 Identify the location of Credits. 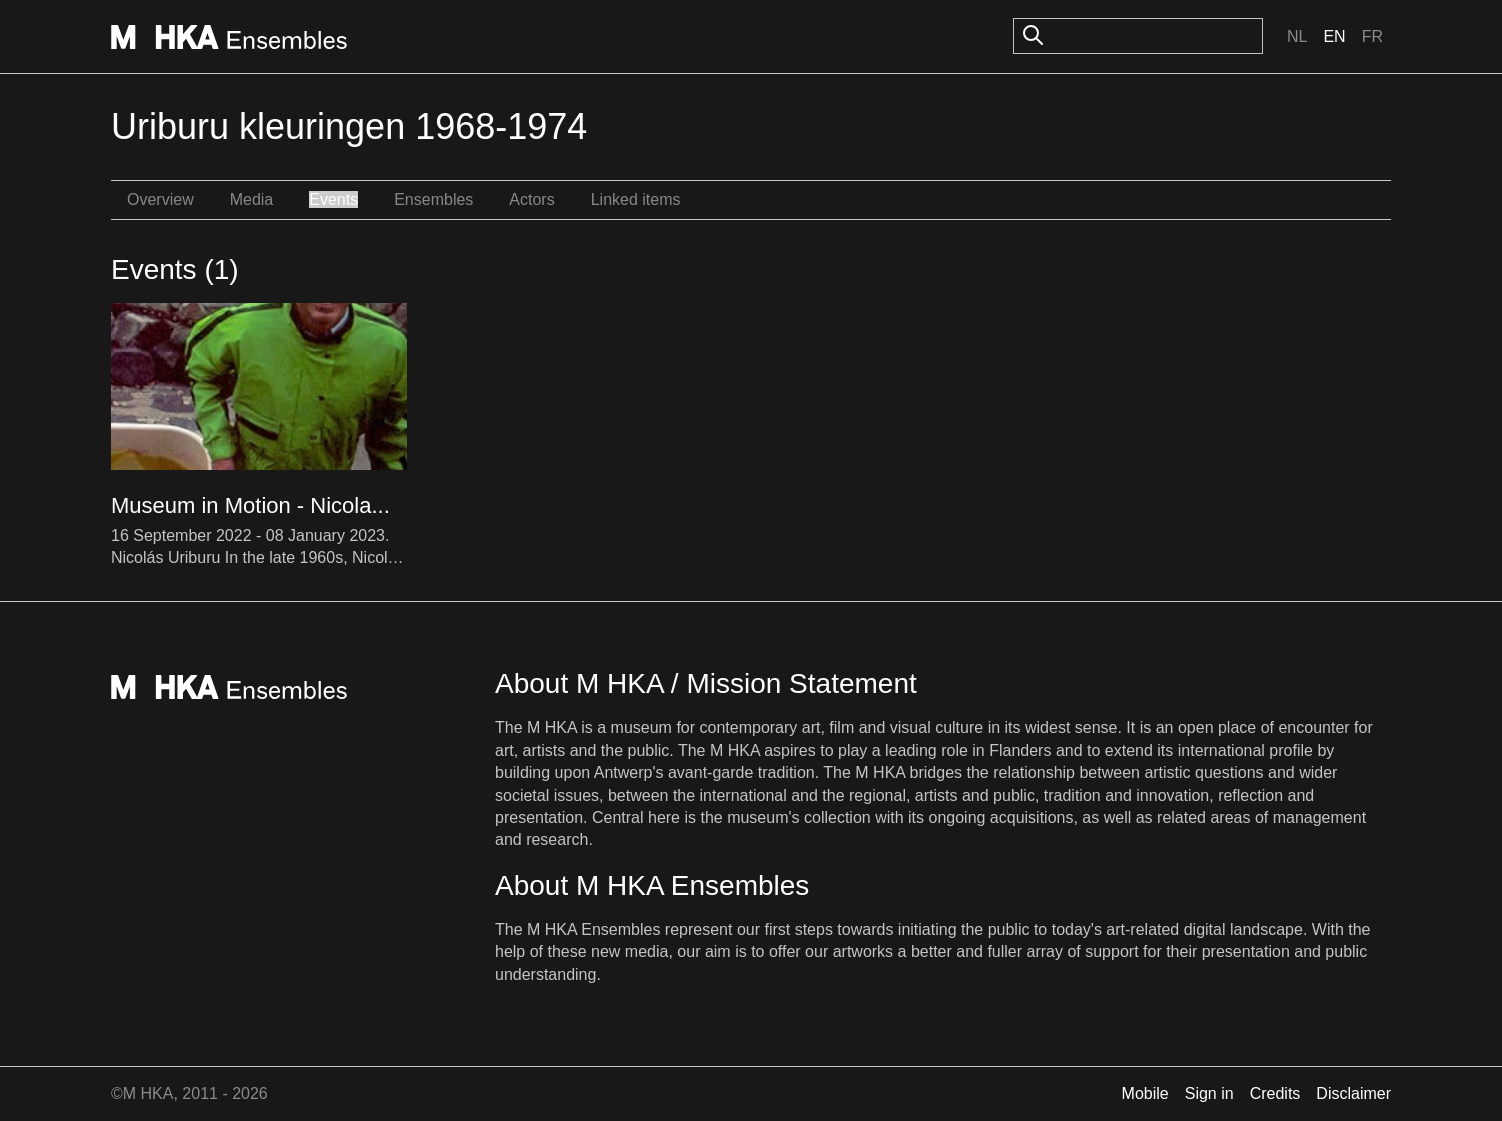
(1275, 1093).